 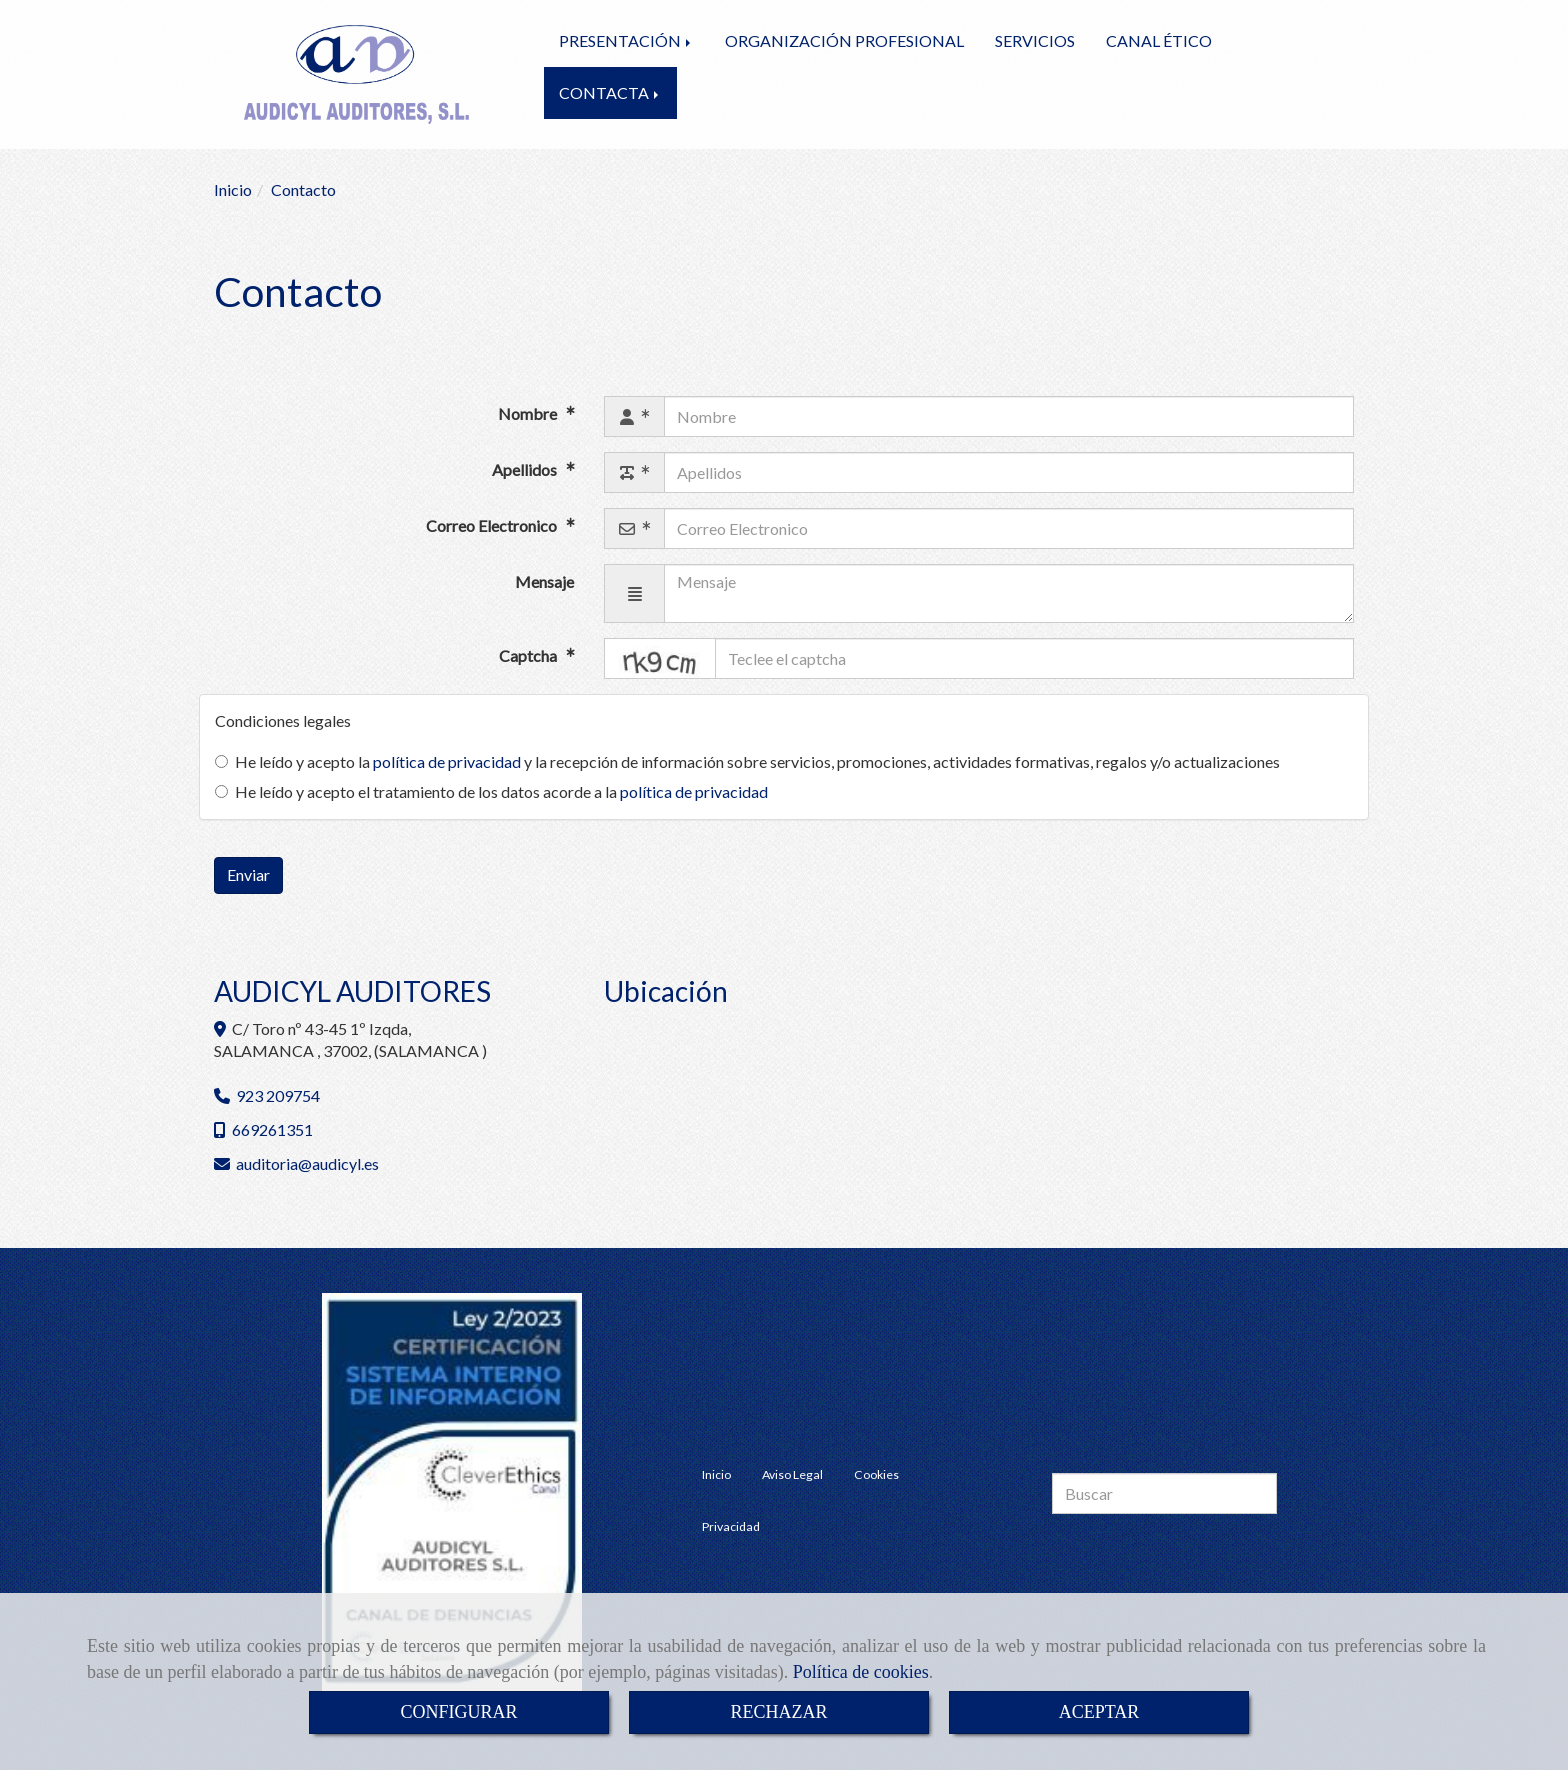 I want to click on Enviar, so click(x=248, y=874).